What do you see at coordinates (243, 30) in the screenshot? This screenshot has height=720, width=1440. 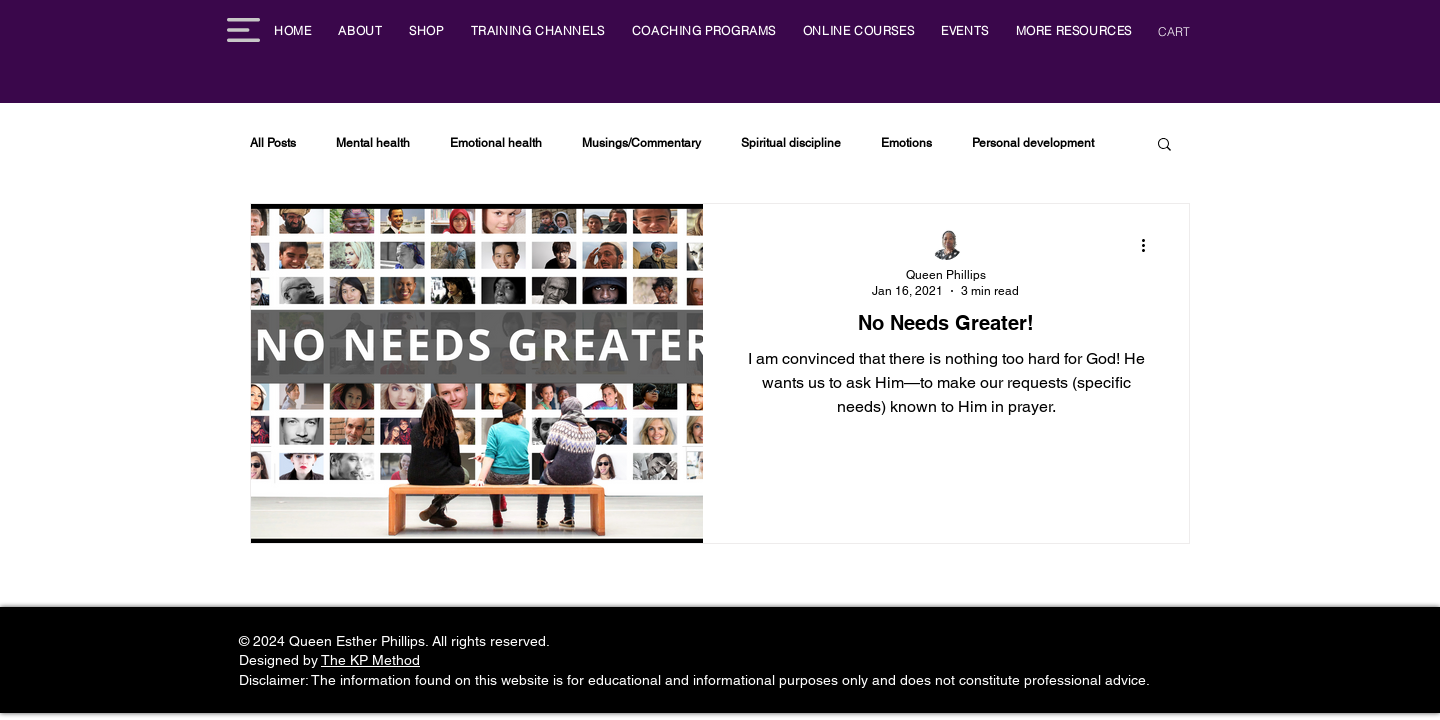 I see `[button]` at bounding box center [243, 30].